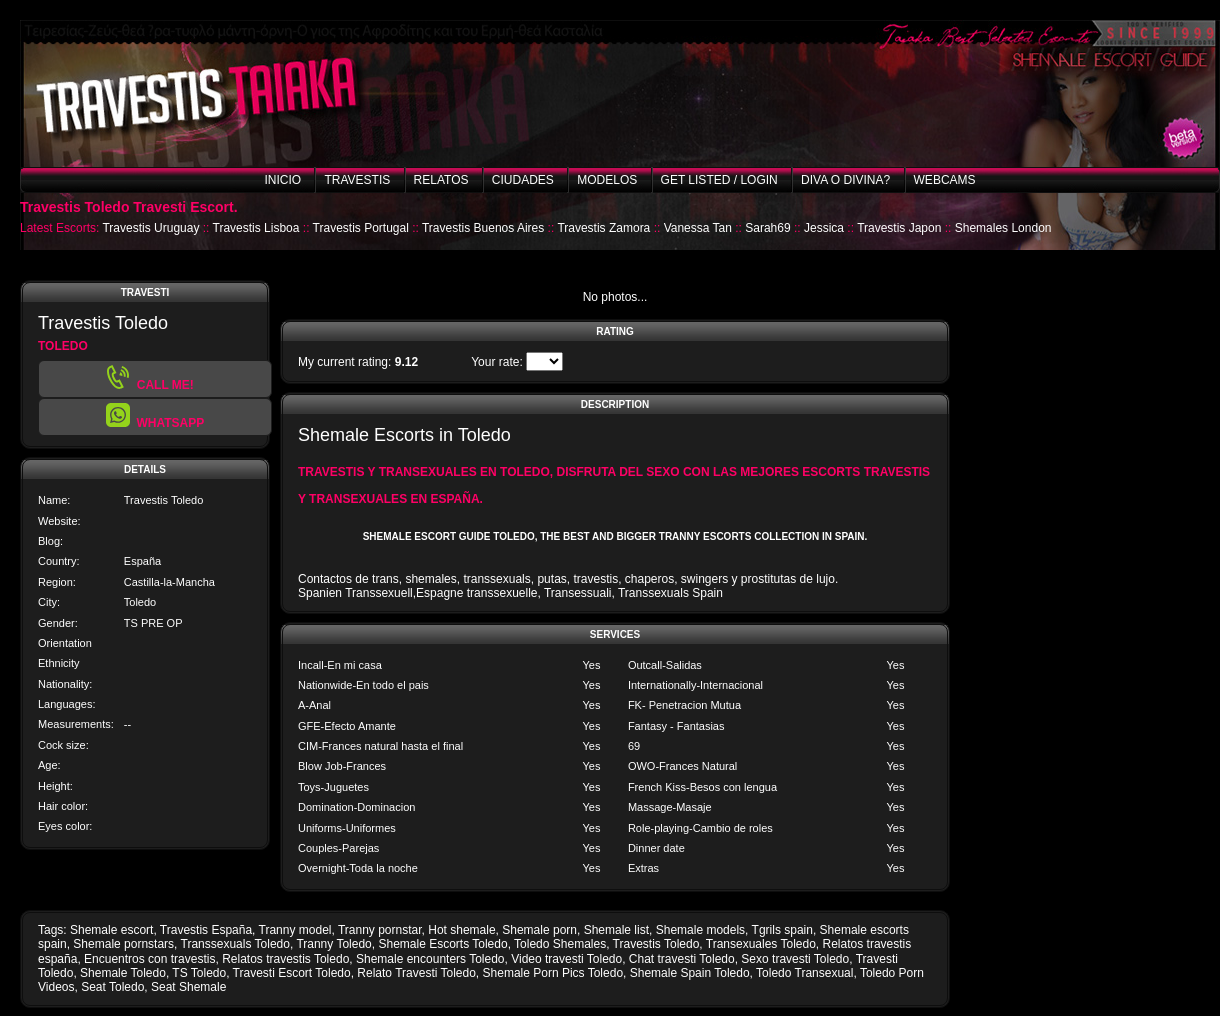  Describe the element at coordinates (416, 973) in the screenshot. I see `Relato Travesti Toledo` at that location.